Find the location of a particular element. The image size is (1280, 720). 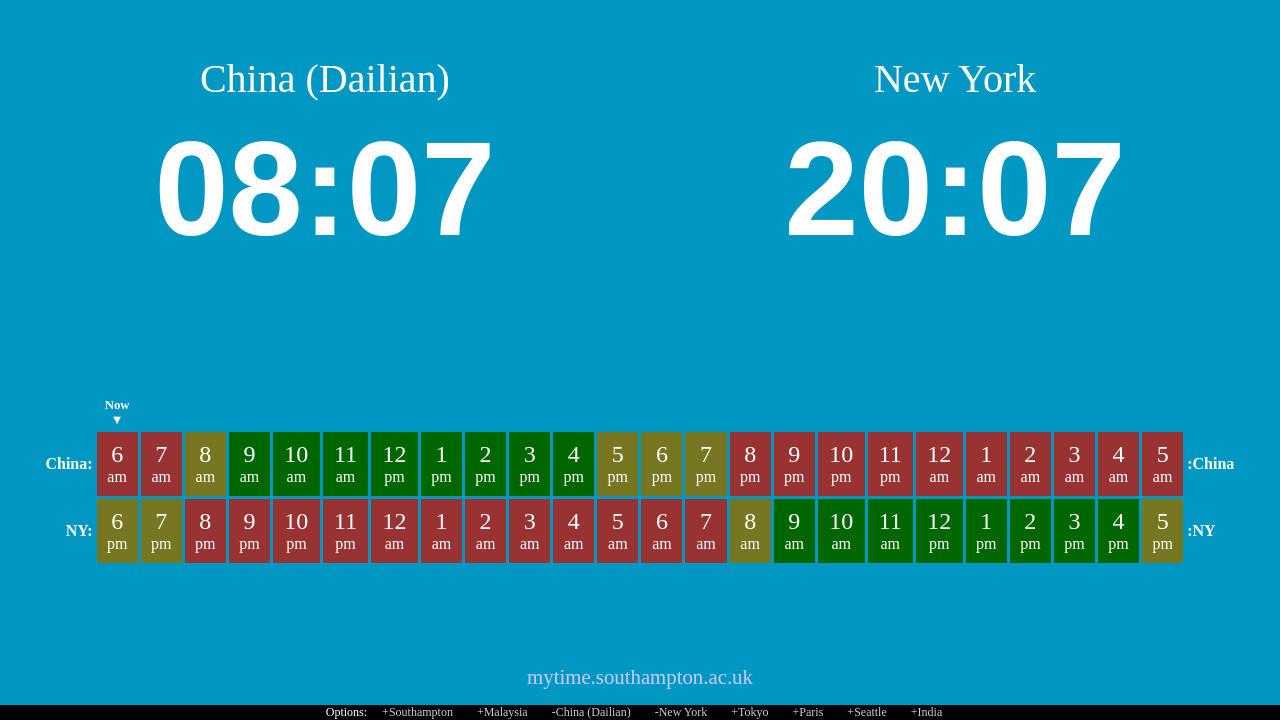

-China (Dailian) is located at coordinates (591, 712).